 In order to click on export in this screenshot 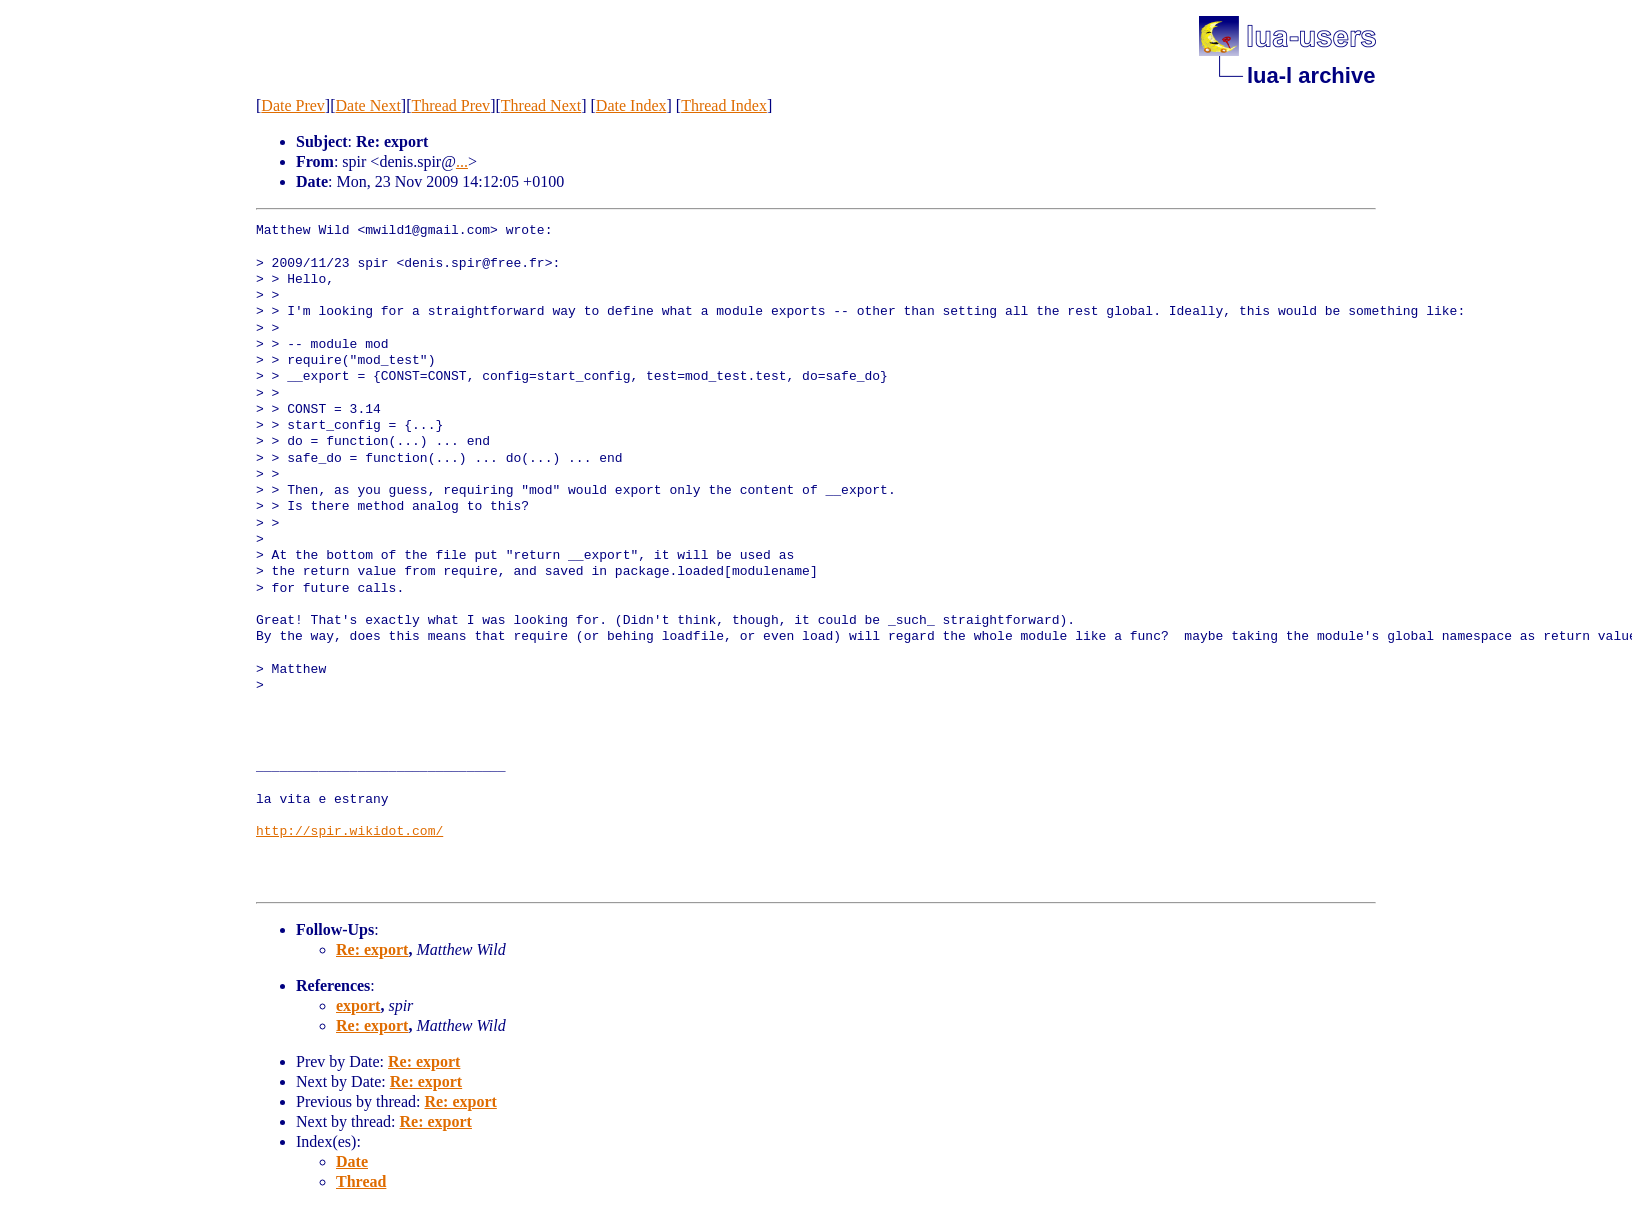, I will do `click(358, 1005)`.